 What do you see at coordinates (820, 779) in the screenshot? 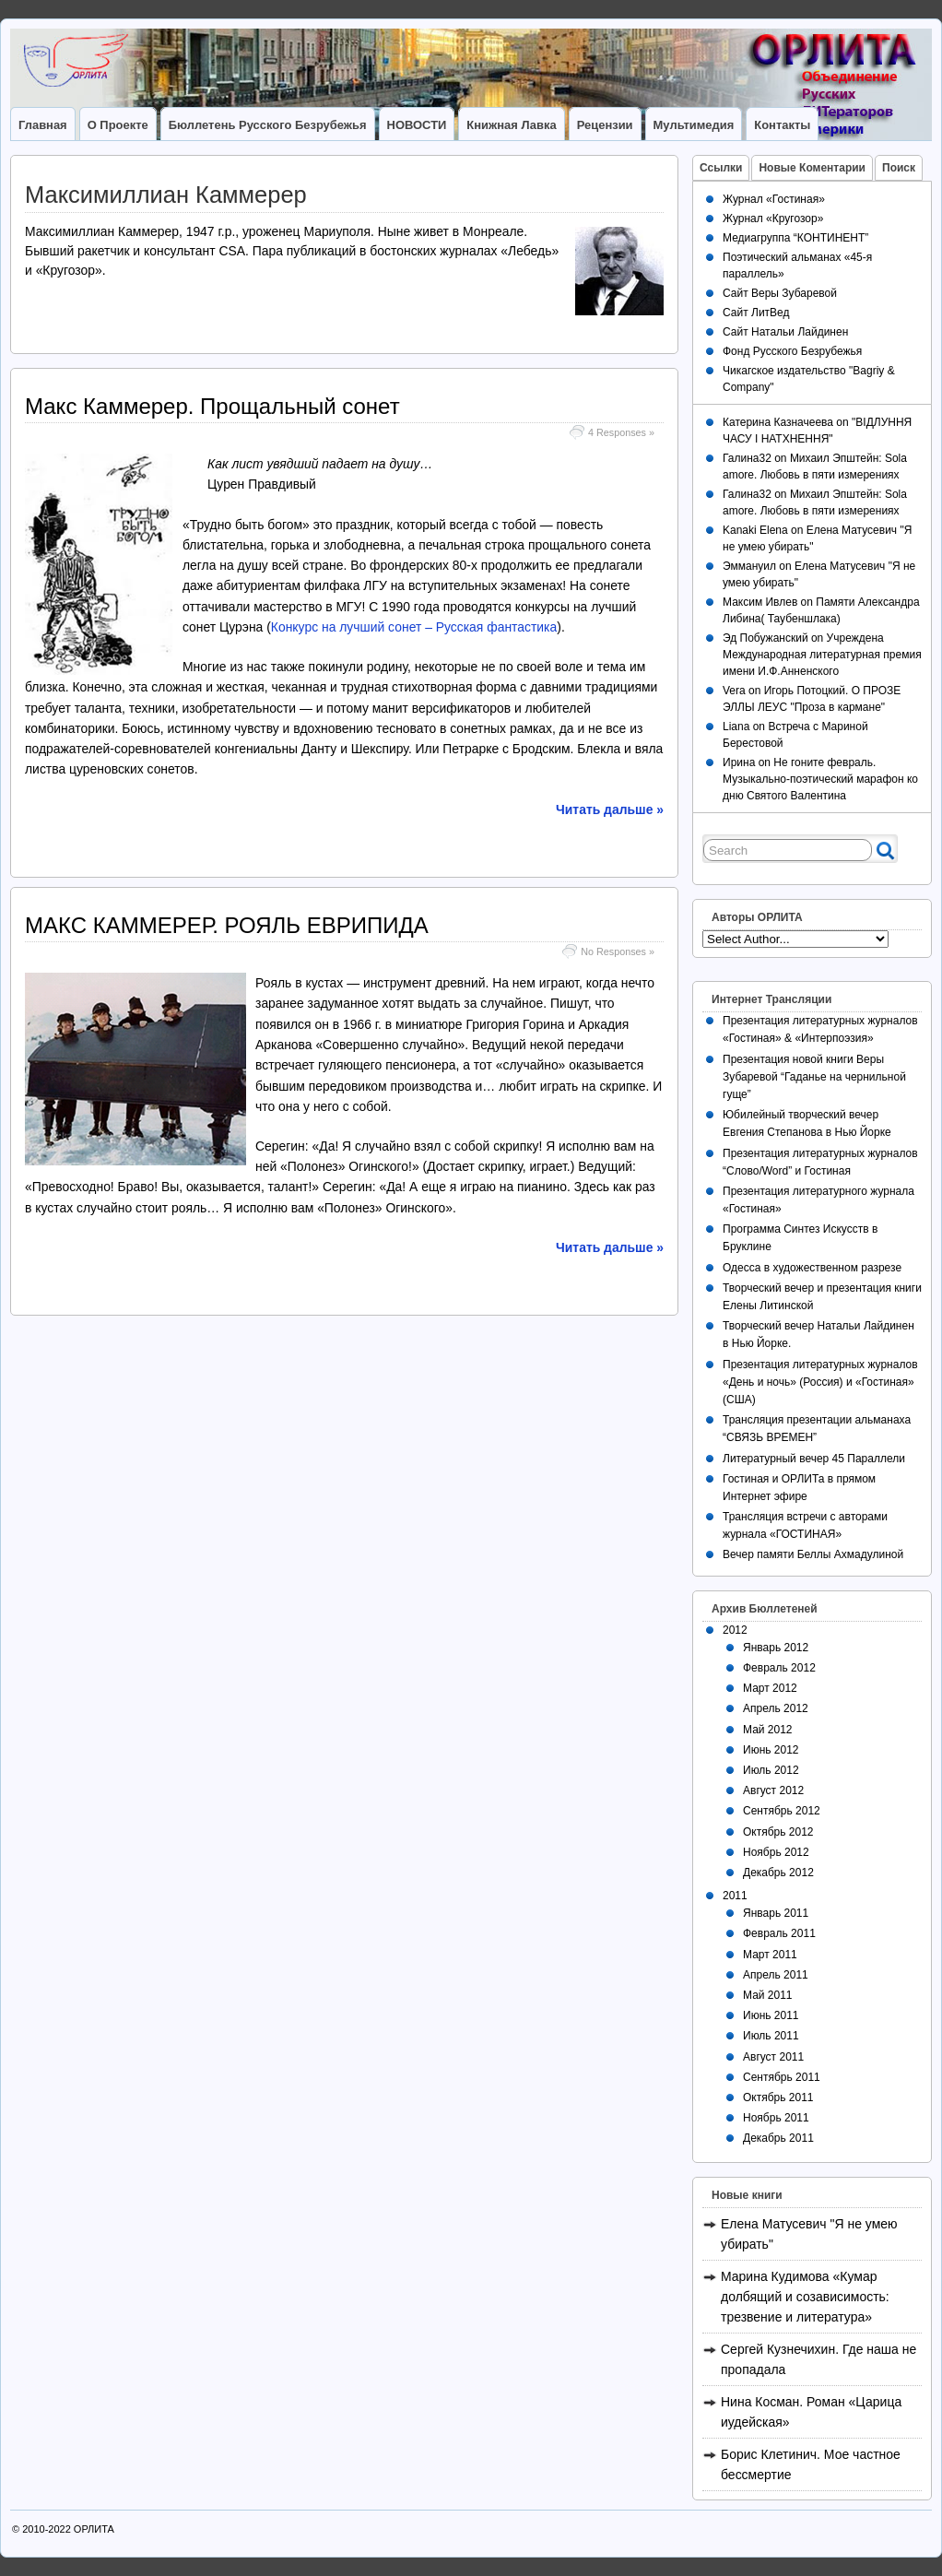
I see `Не гоните февраль. Музыкально-поэтический марафон ко дню Святого Валентина` at bounding box center [820, 779].